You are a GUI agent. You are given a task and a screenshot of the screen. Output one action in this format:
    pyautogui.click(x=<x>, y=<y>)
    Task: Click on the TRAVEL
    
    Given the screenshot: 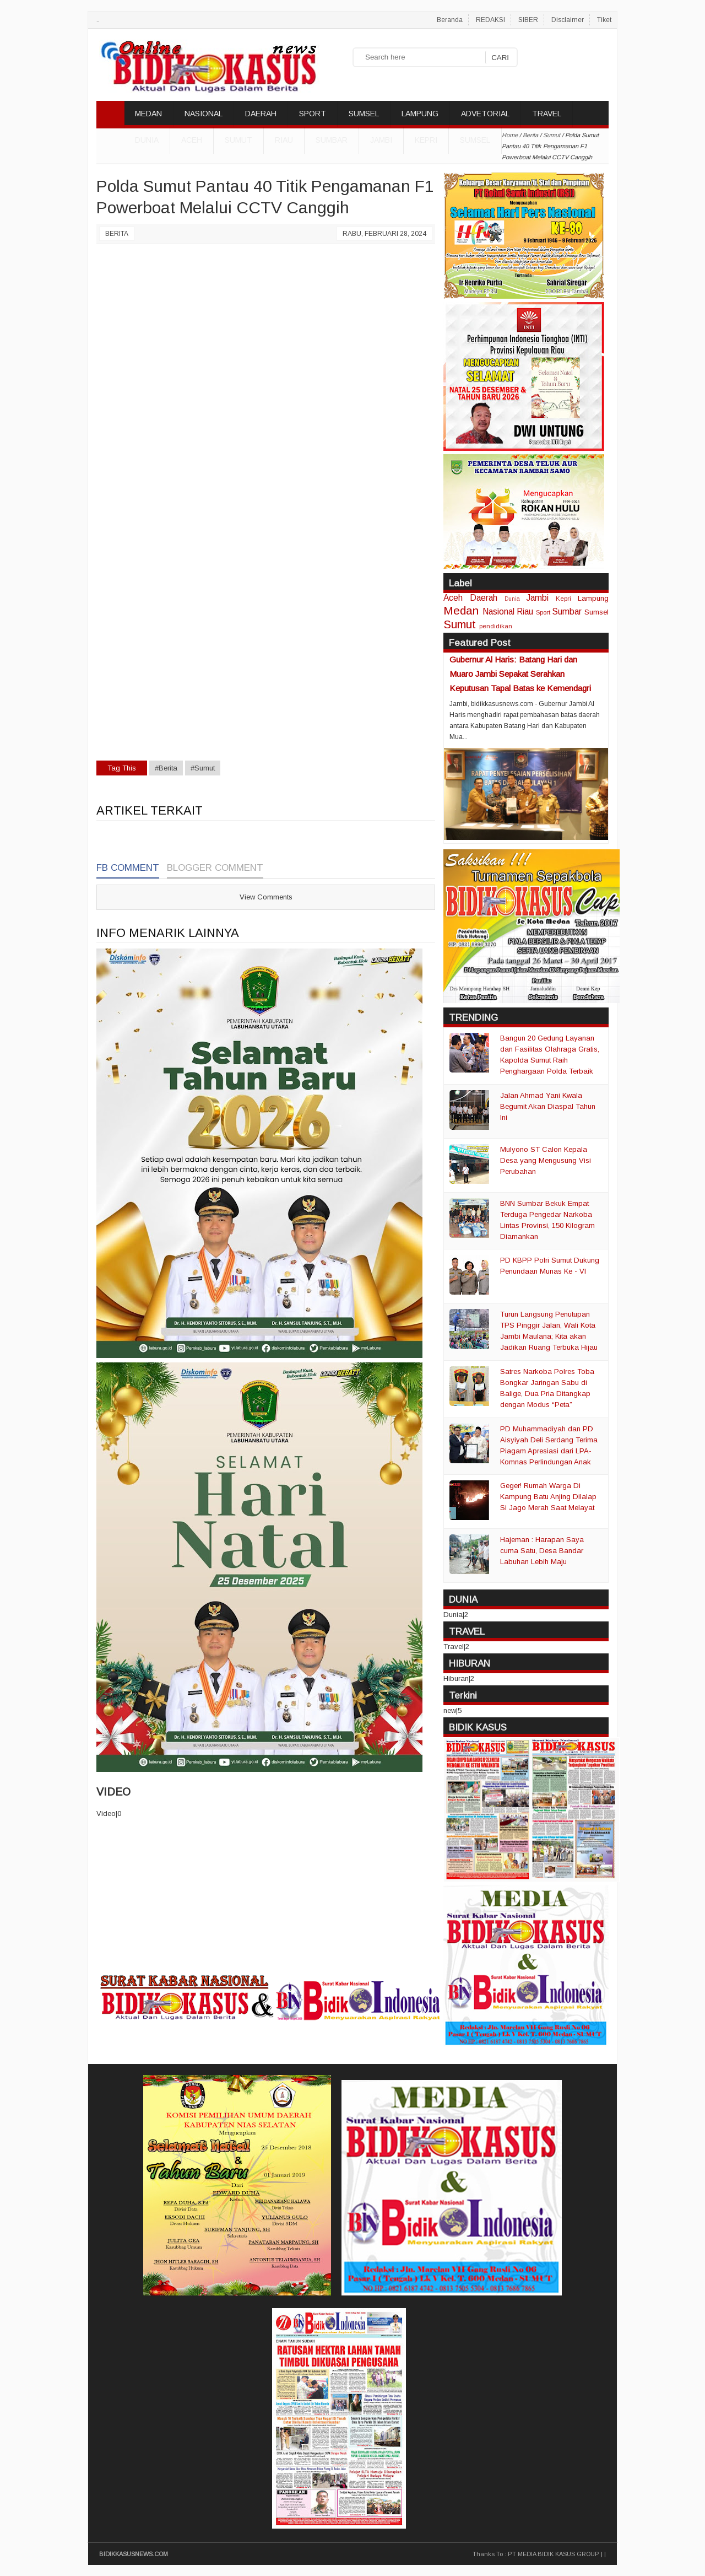 What is the action you would take?
    pyautogui.click(x=546, y=113)
    